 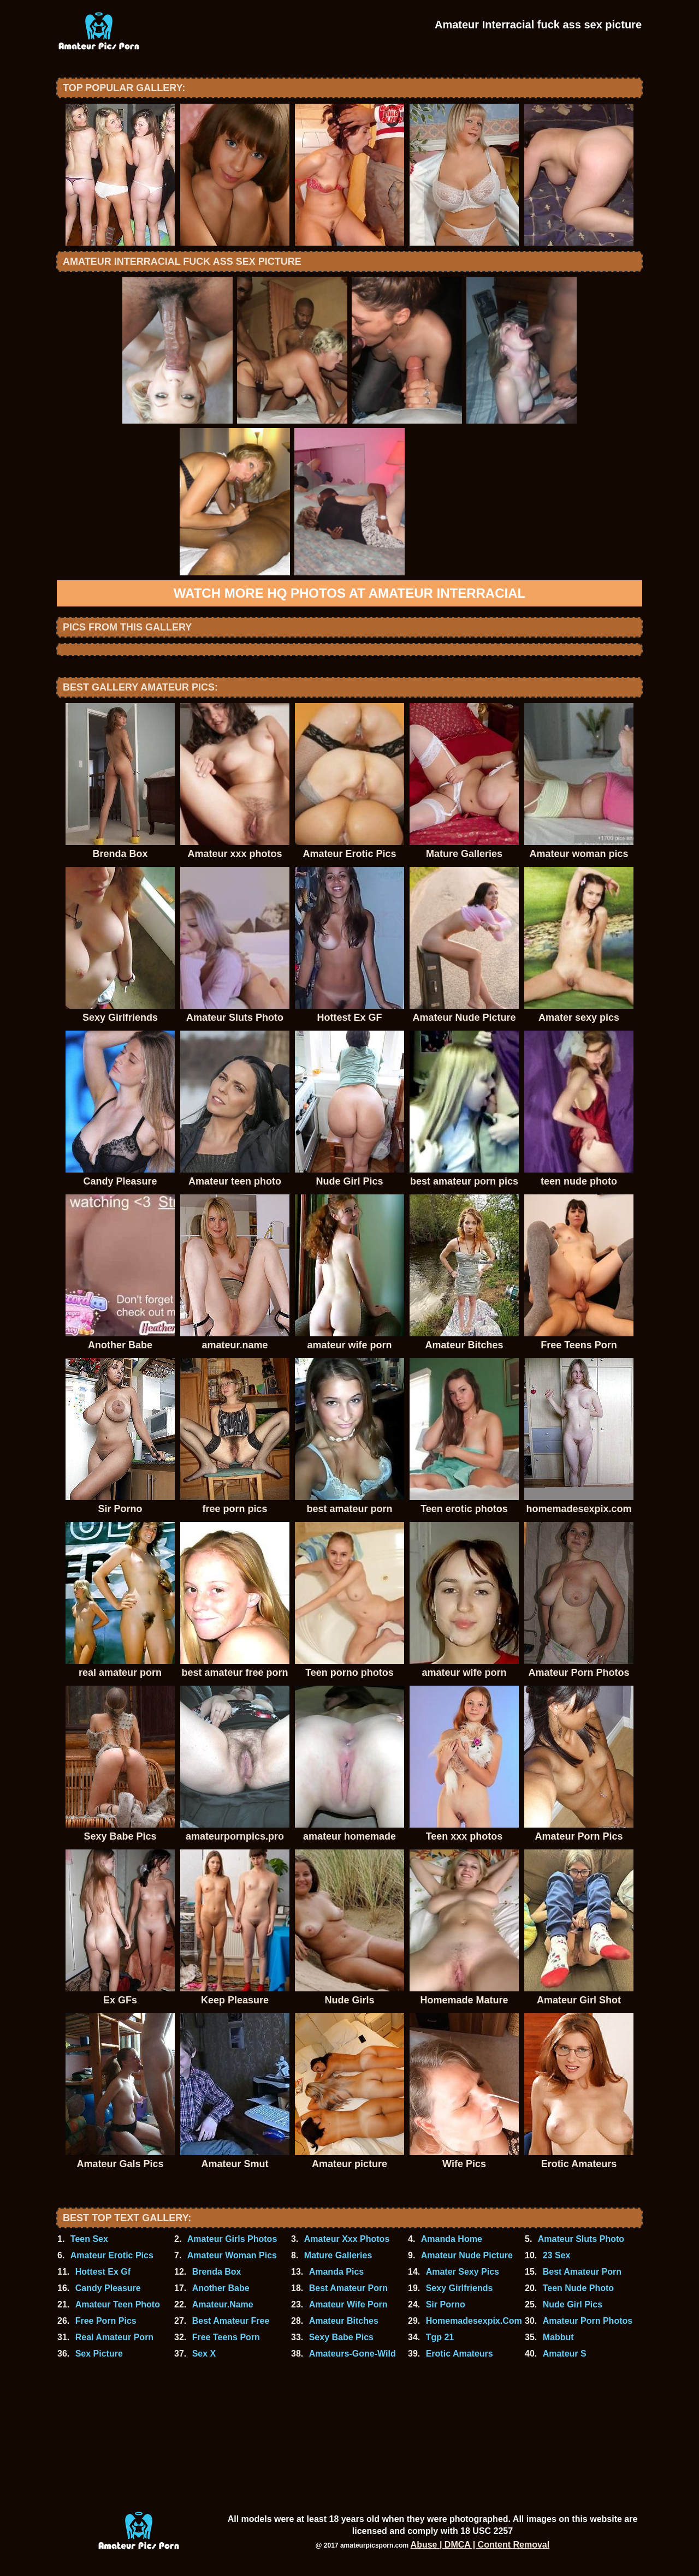 What do you see at coordinates (480, 2544) in the screenshot?
I see `Abuse | DMCA | Content Removal` at bounding box center [480, 2544].